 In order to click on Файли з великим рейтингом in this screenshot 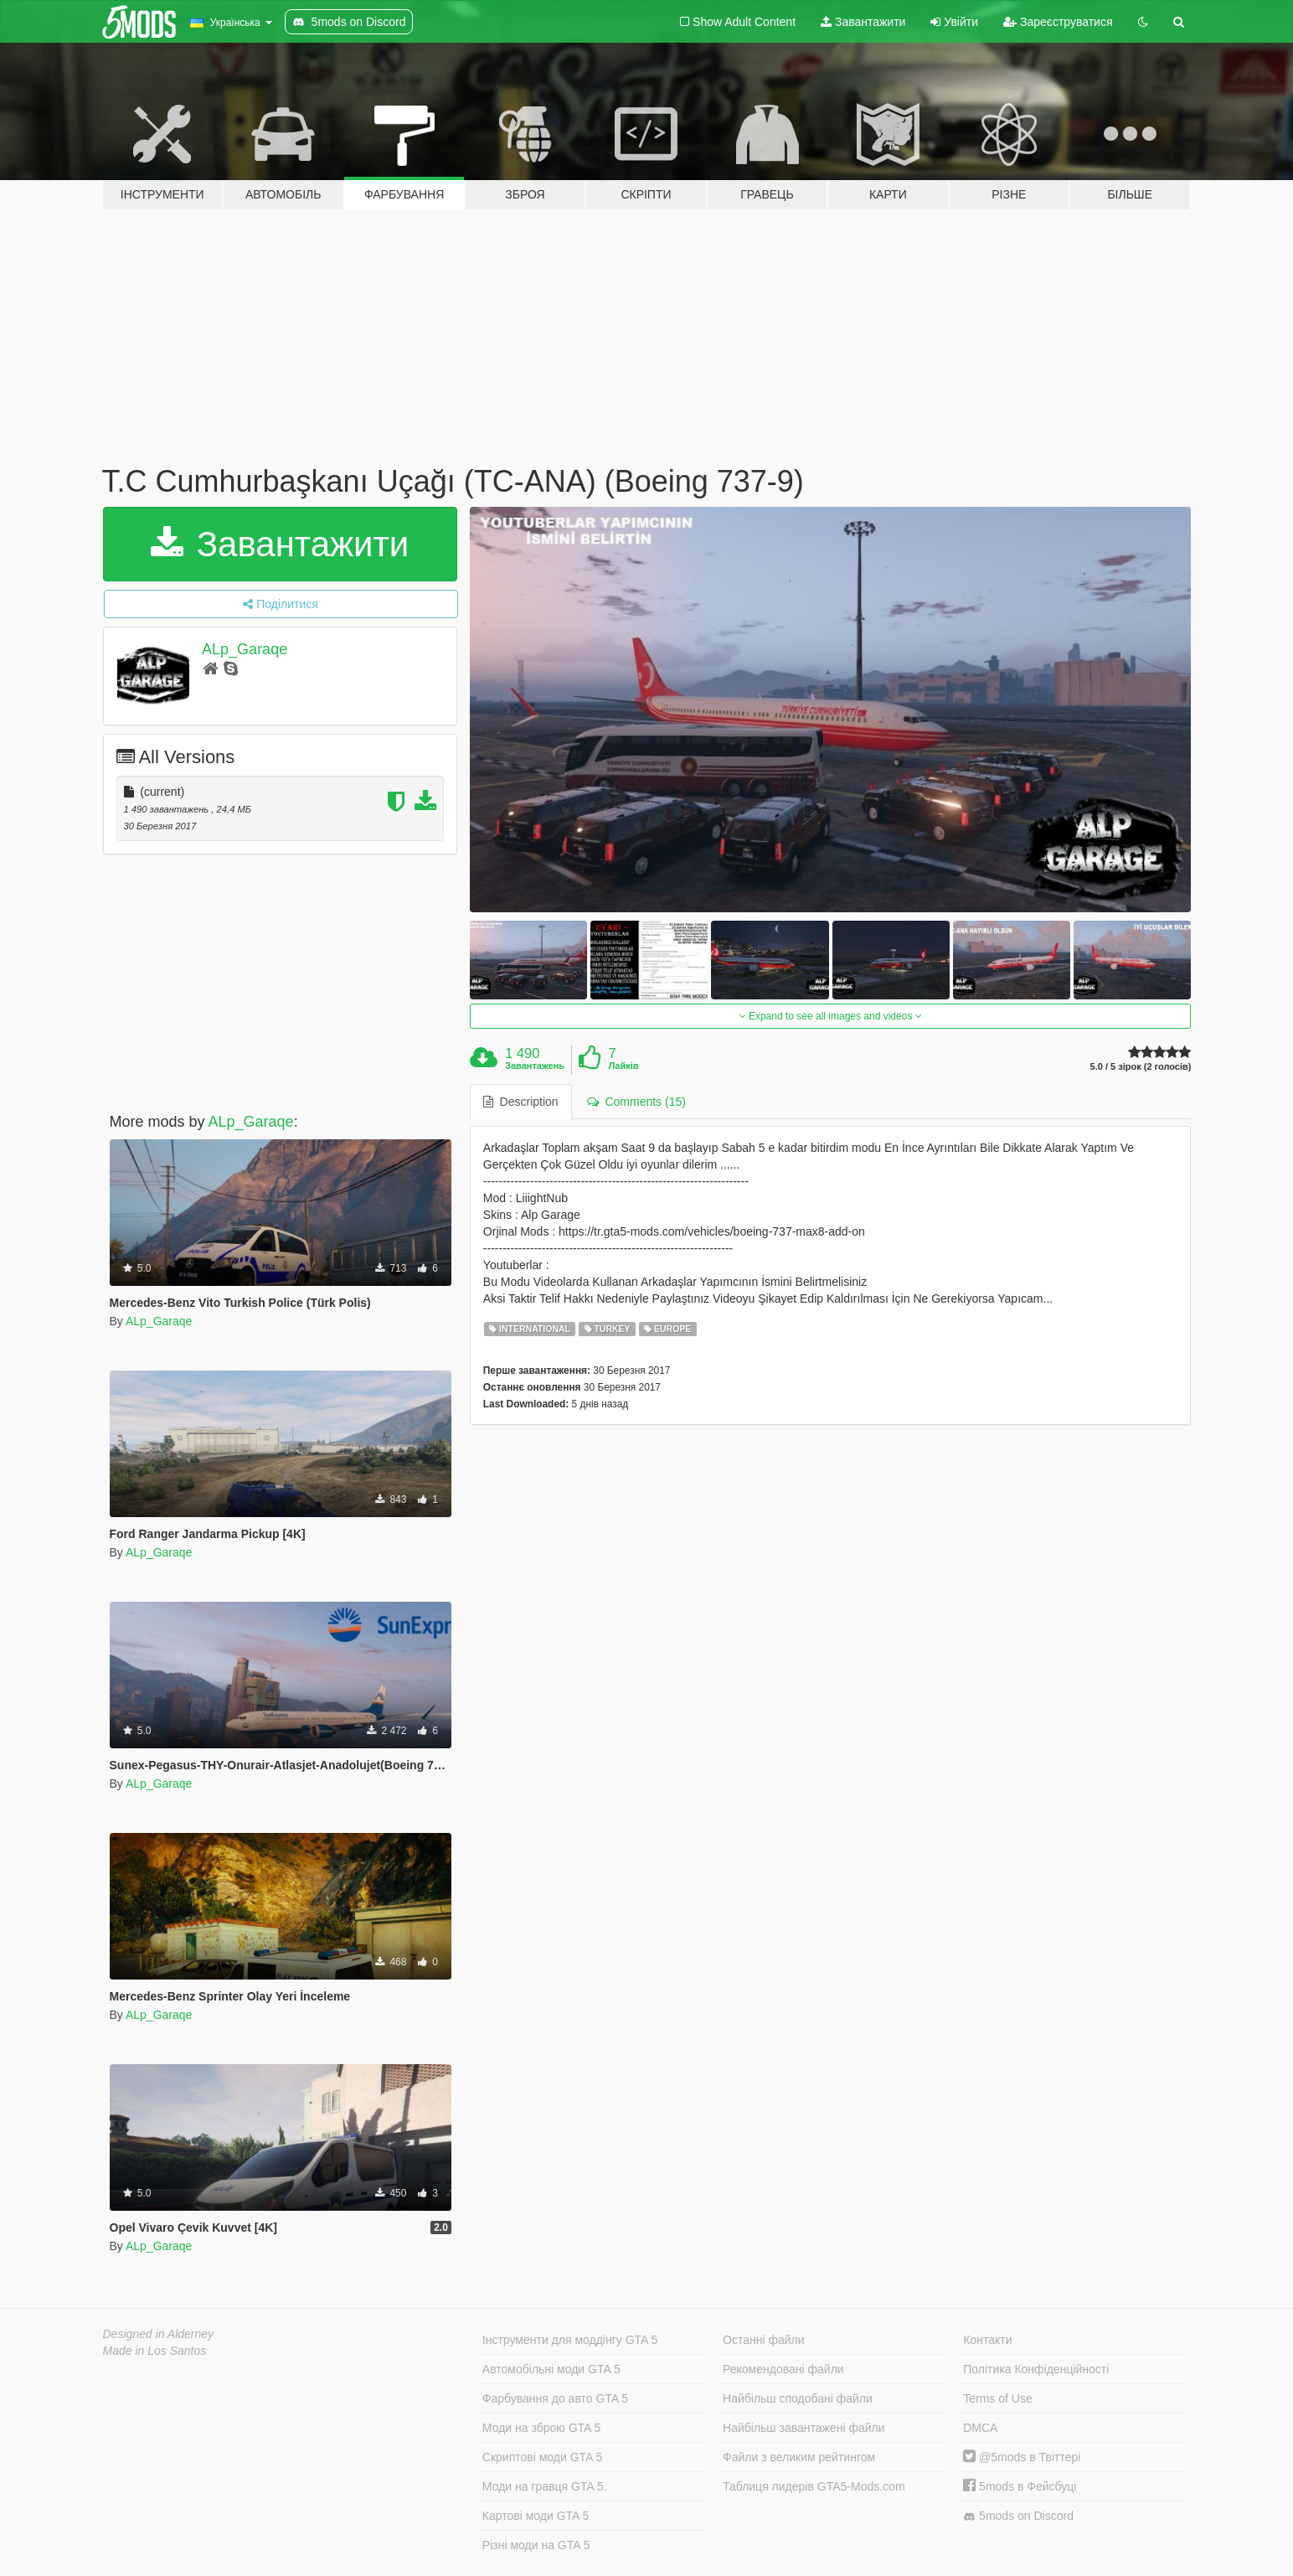, I will do `click(799, 2457)`.